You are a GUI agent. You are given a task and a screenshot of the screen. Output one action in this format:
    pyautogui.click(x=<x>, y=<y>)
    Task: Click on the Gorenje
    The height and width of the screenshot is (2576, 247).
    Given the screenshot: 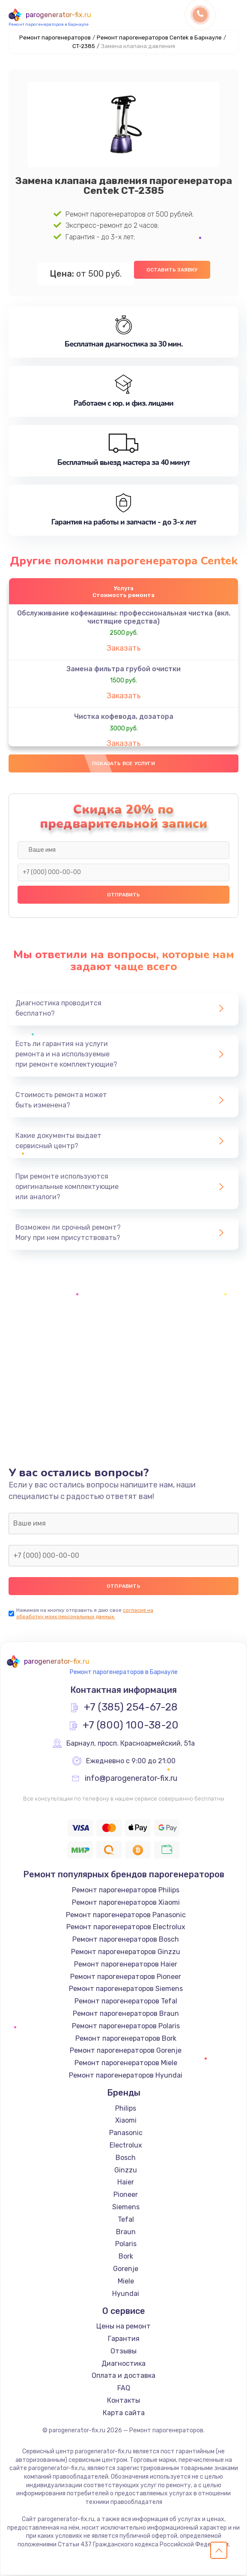 What is the action you would take?
    pyautogui.click(x=125, y=2269)
    